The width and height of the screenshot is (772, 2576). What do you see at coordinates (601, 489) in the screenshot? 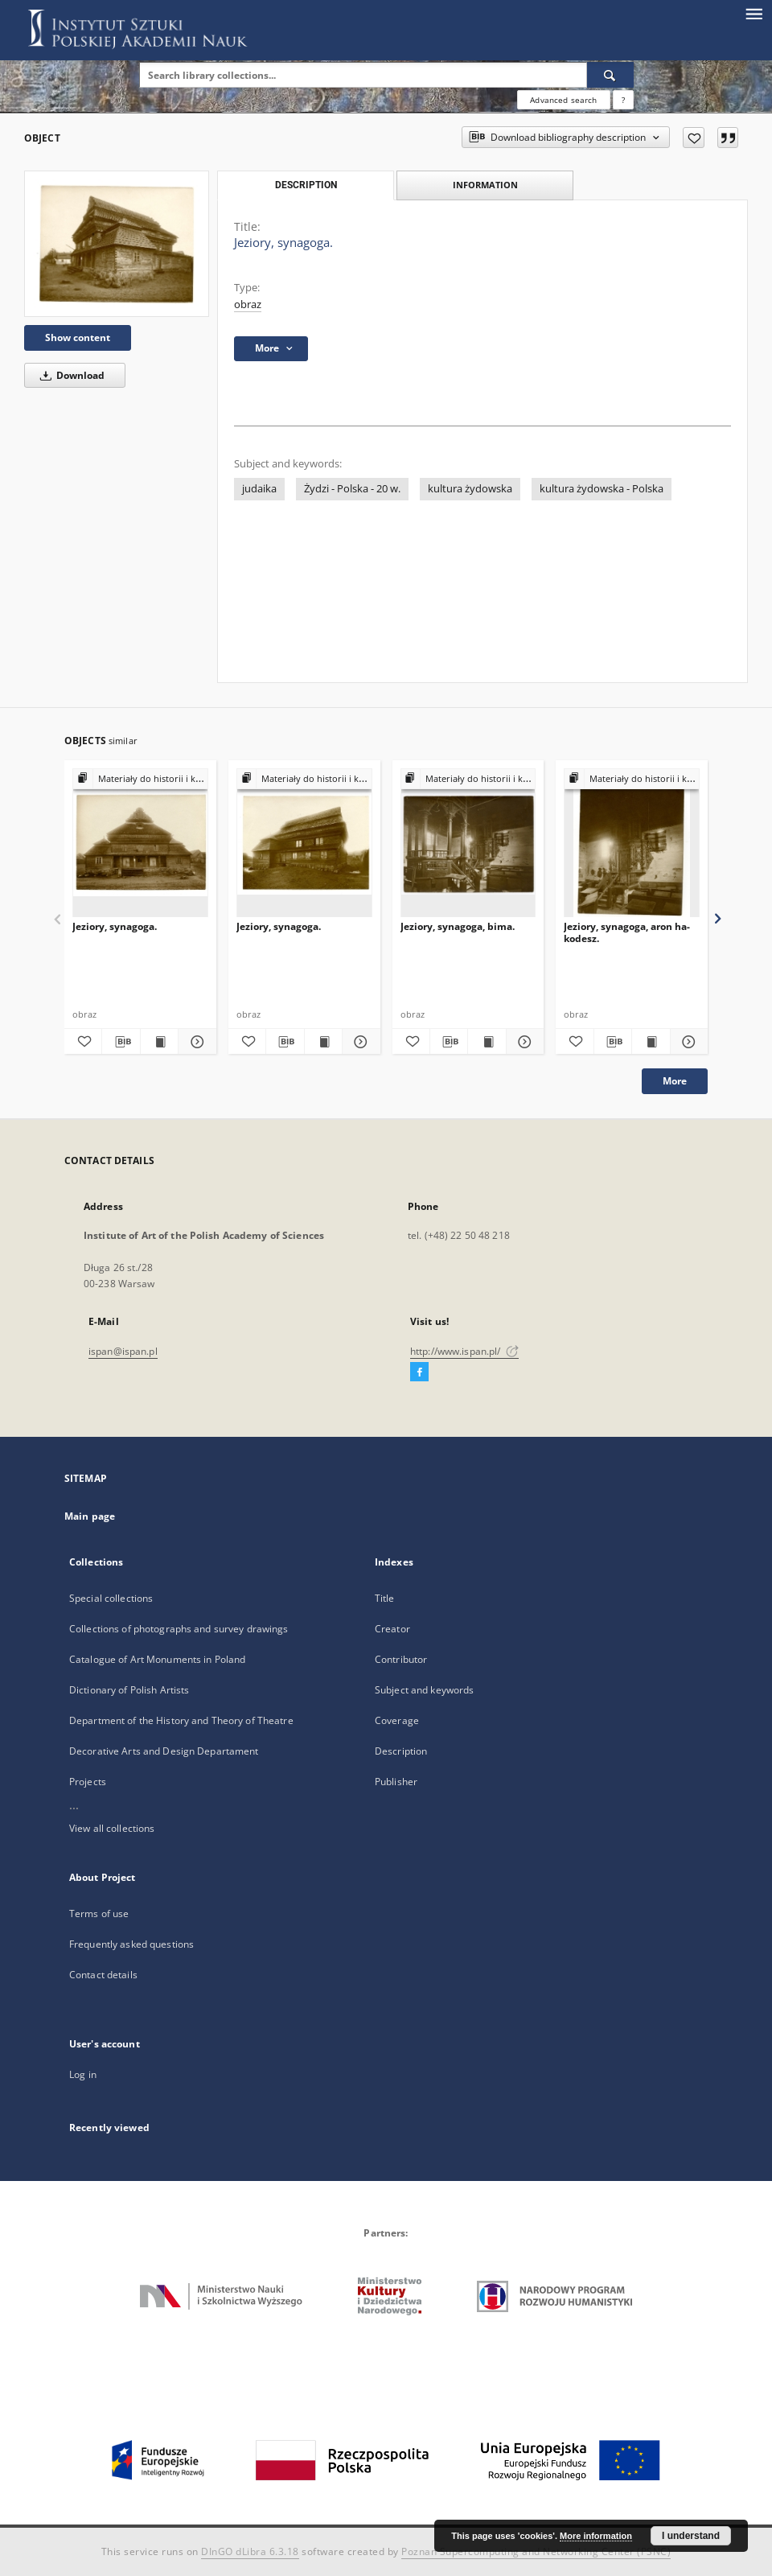
I see `kultura żydowska - Polska` at bounding box center [601, 489].